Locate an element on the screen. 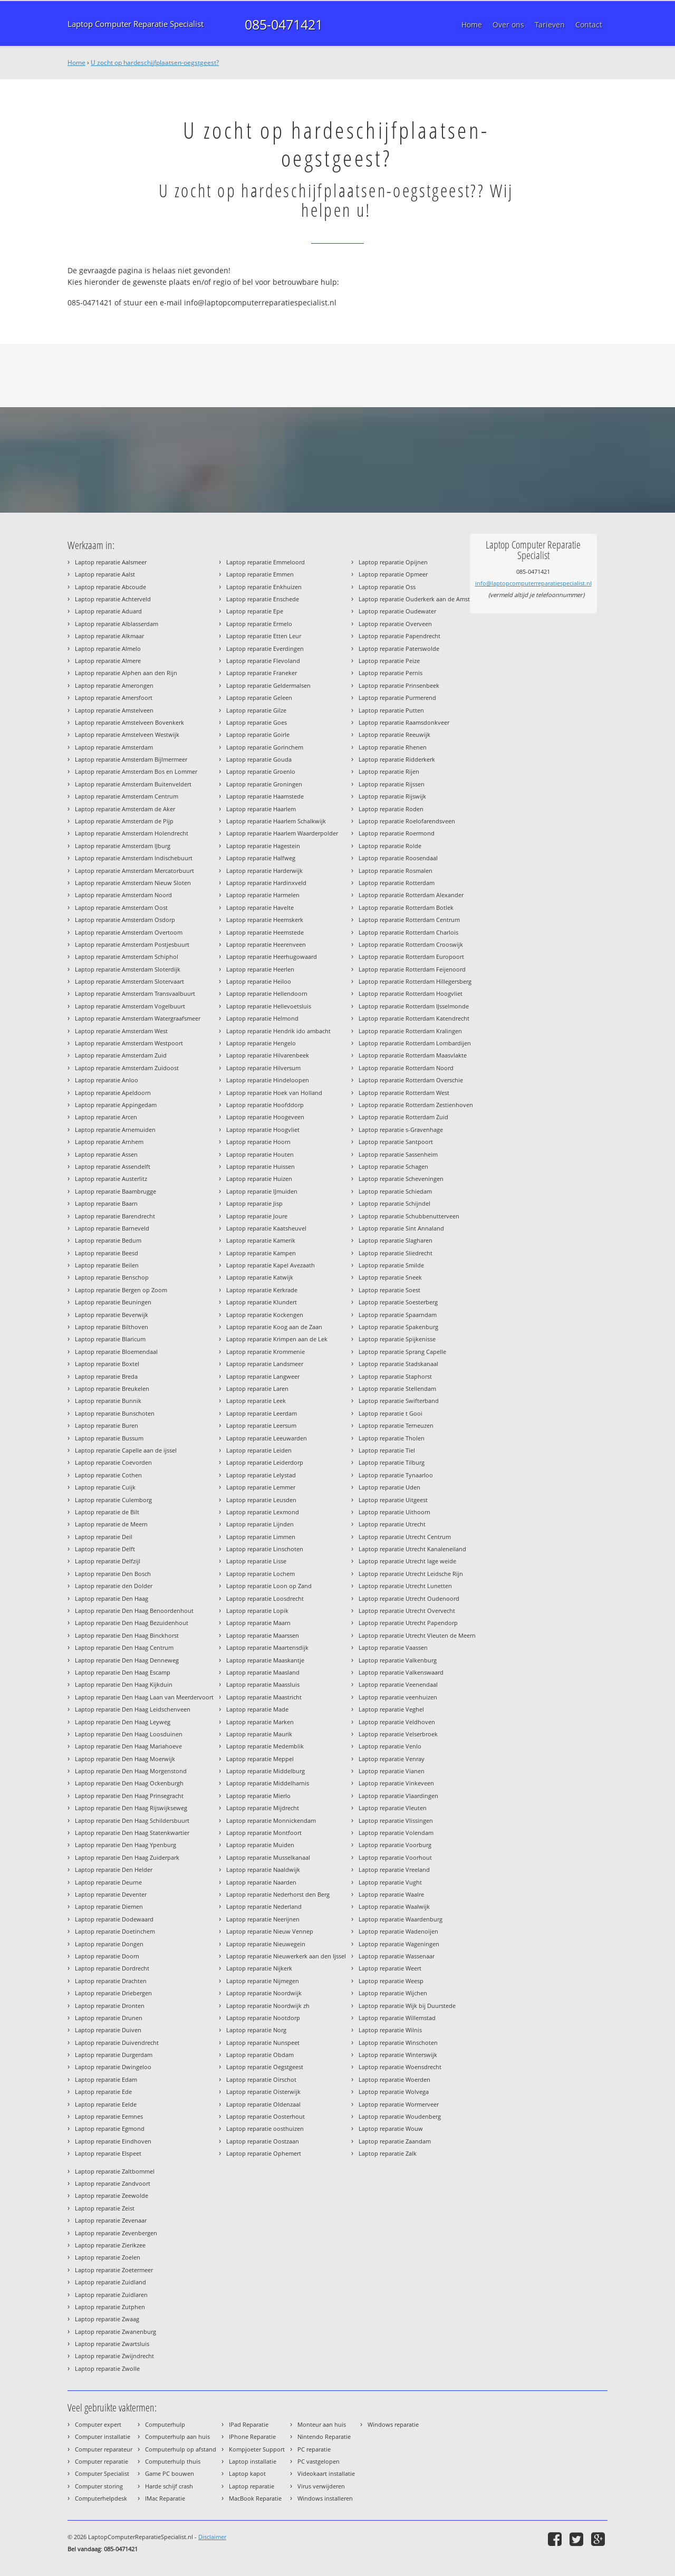 This screenshot has height=2576, width=675. Laptop reparatie Naarden is located at coordinates (261, 1882).